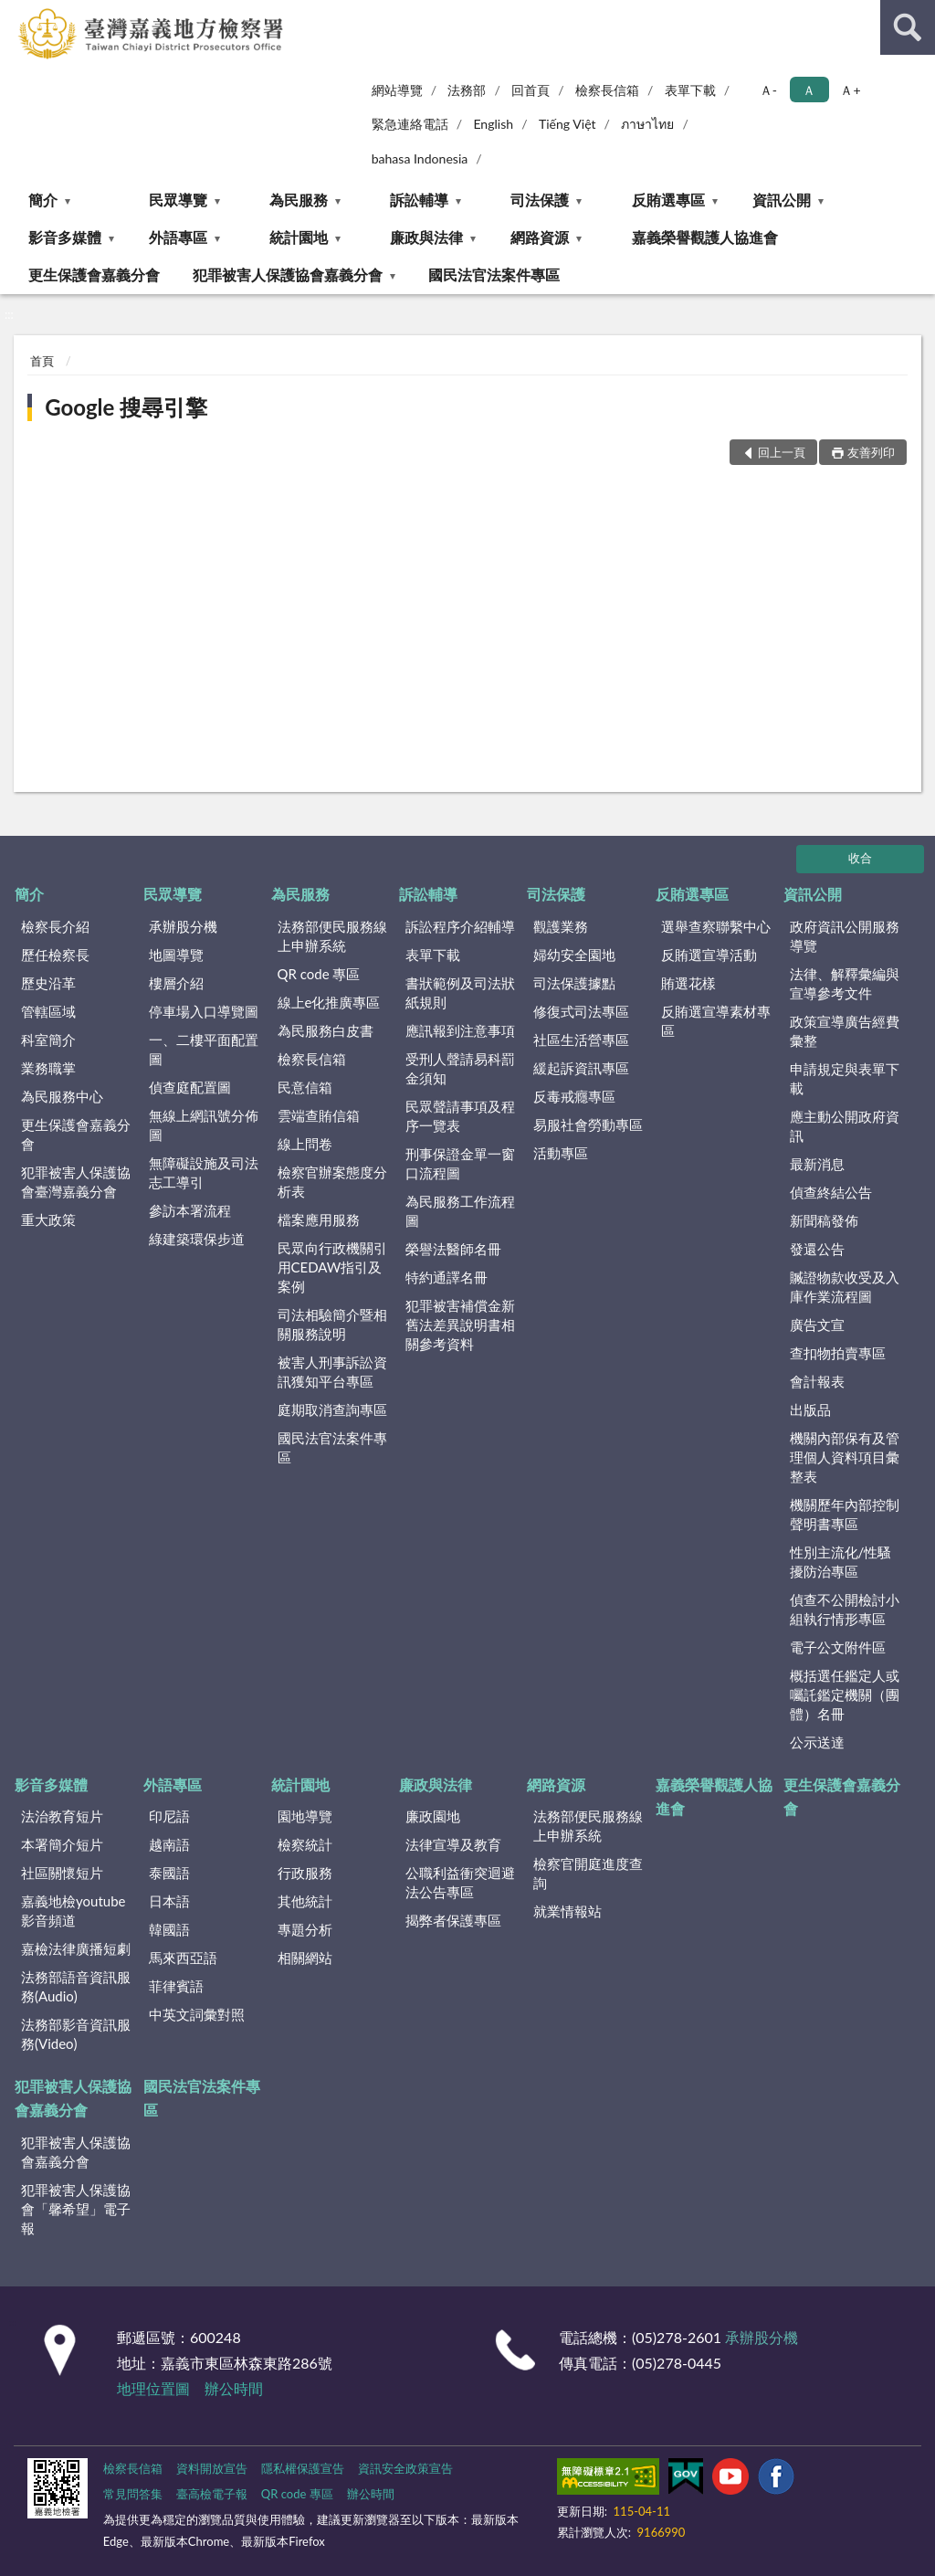  Describe the element at coordinates (169, 1929) in the screenshot. I see `韓國語` at that location.